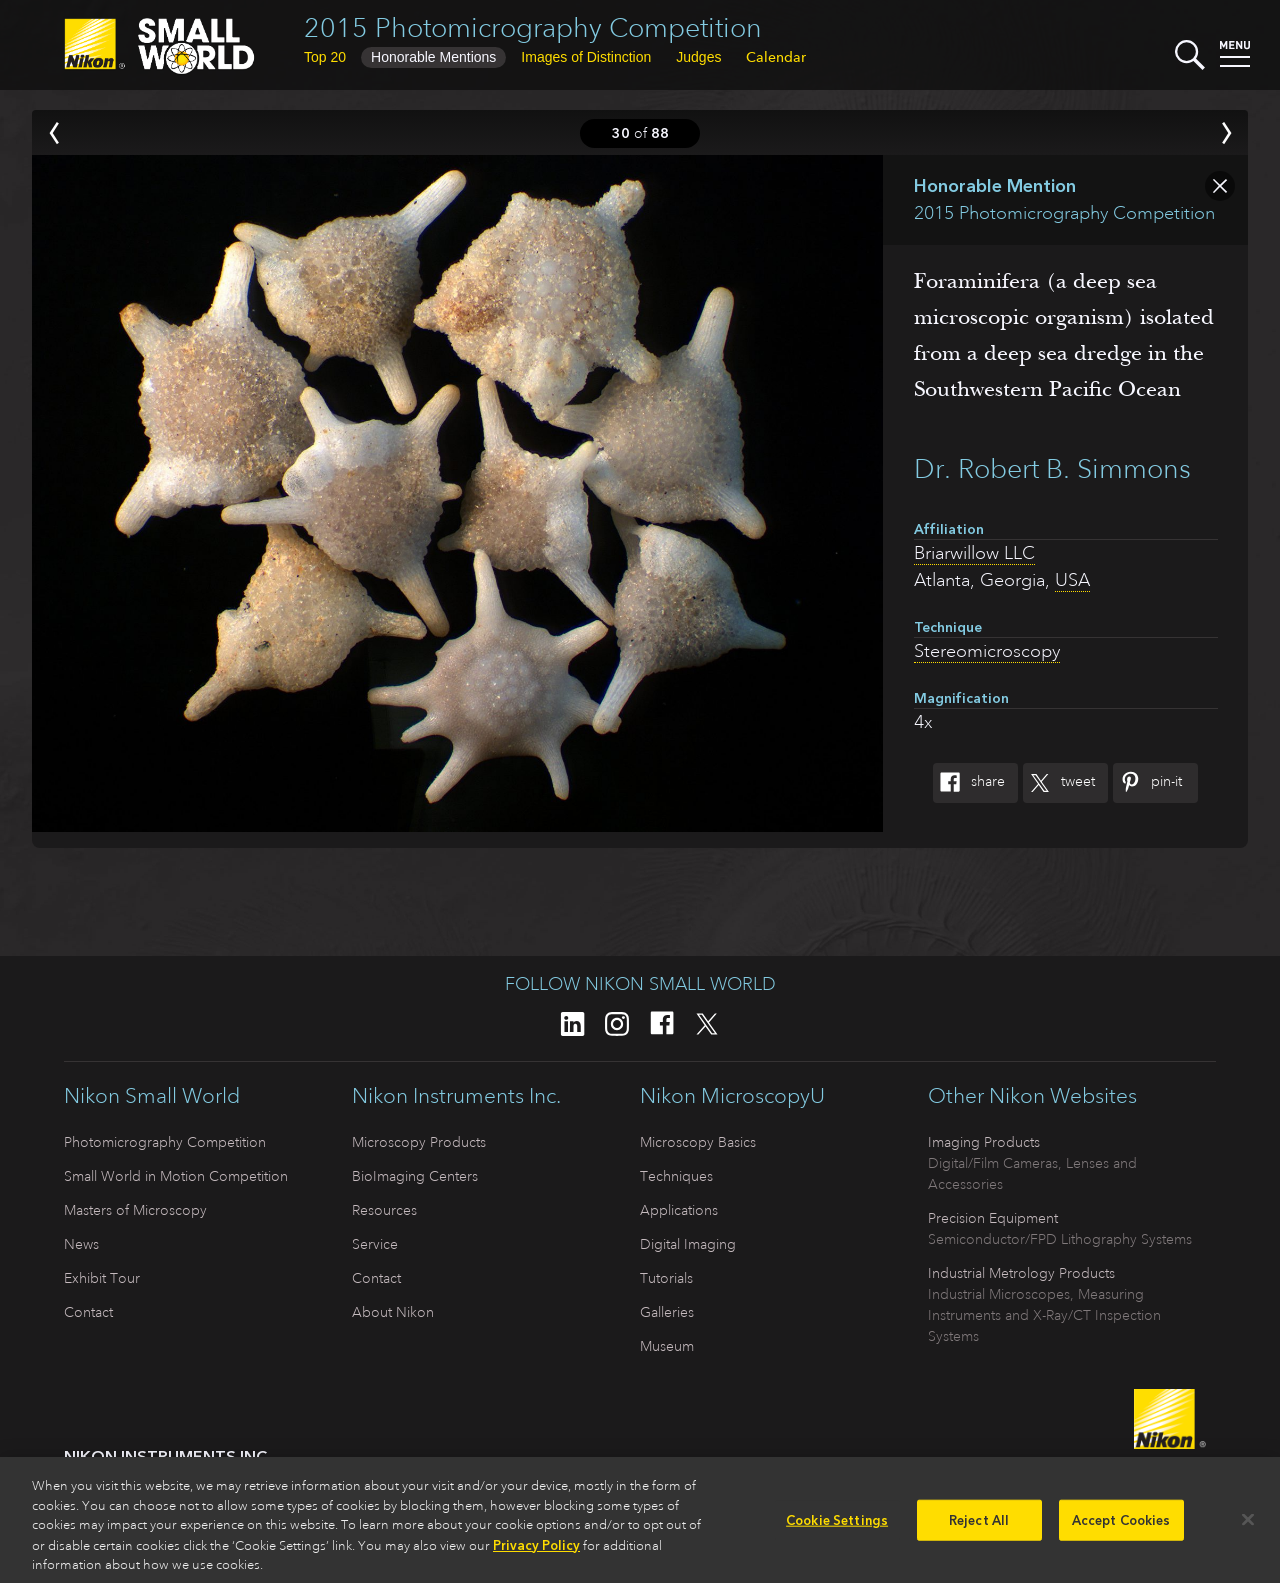  Describe the element at coordinates (979, 1526) in the screenshot. I see `Reject All` at that location.